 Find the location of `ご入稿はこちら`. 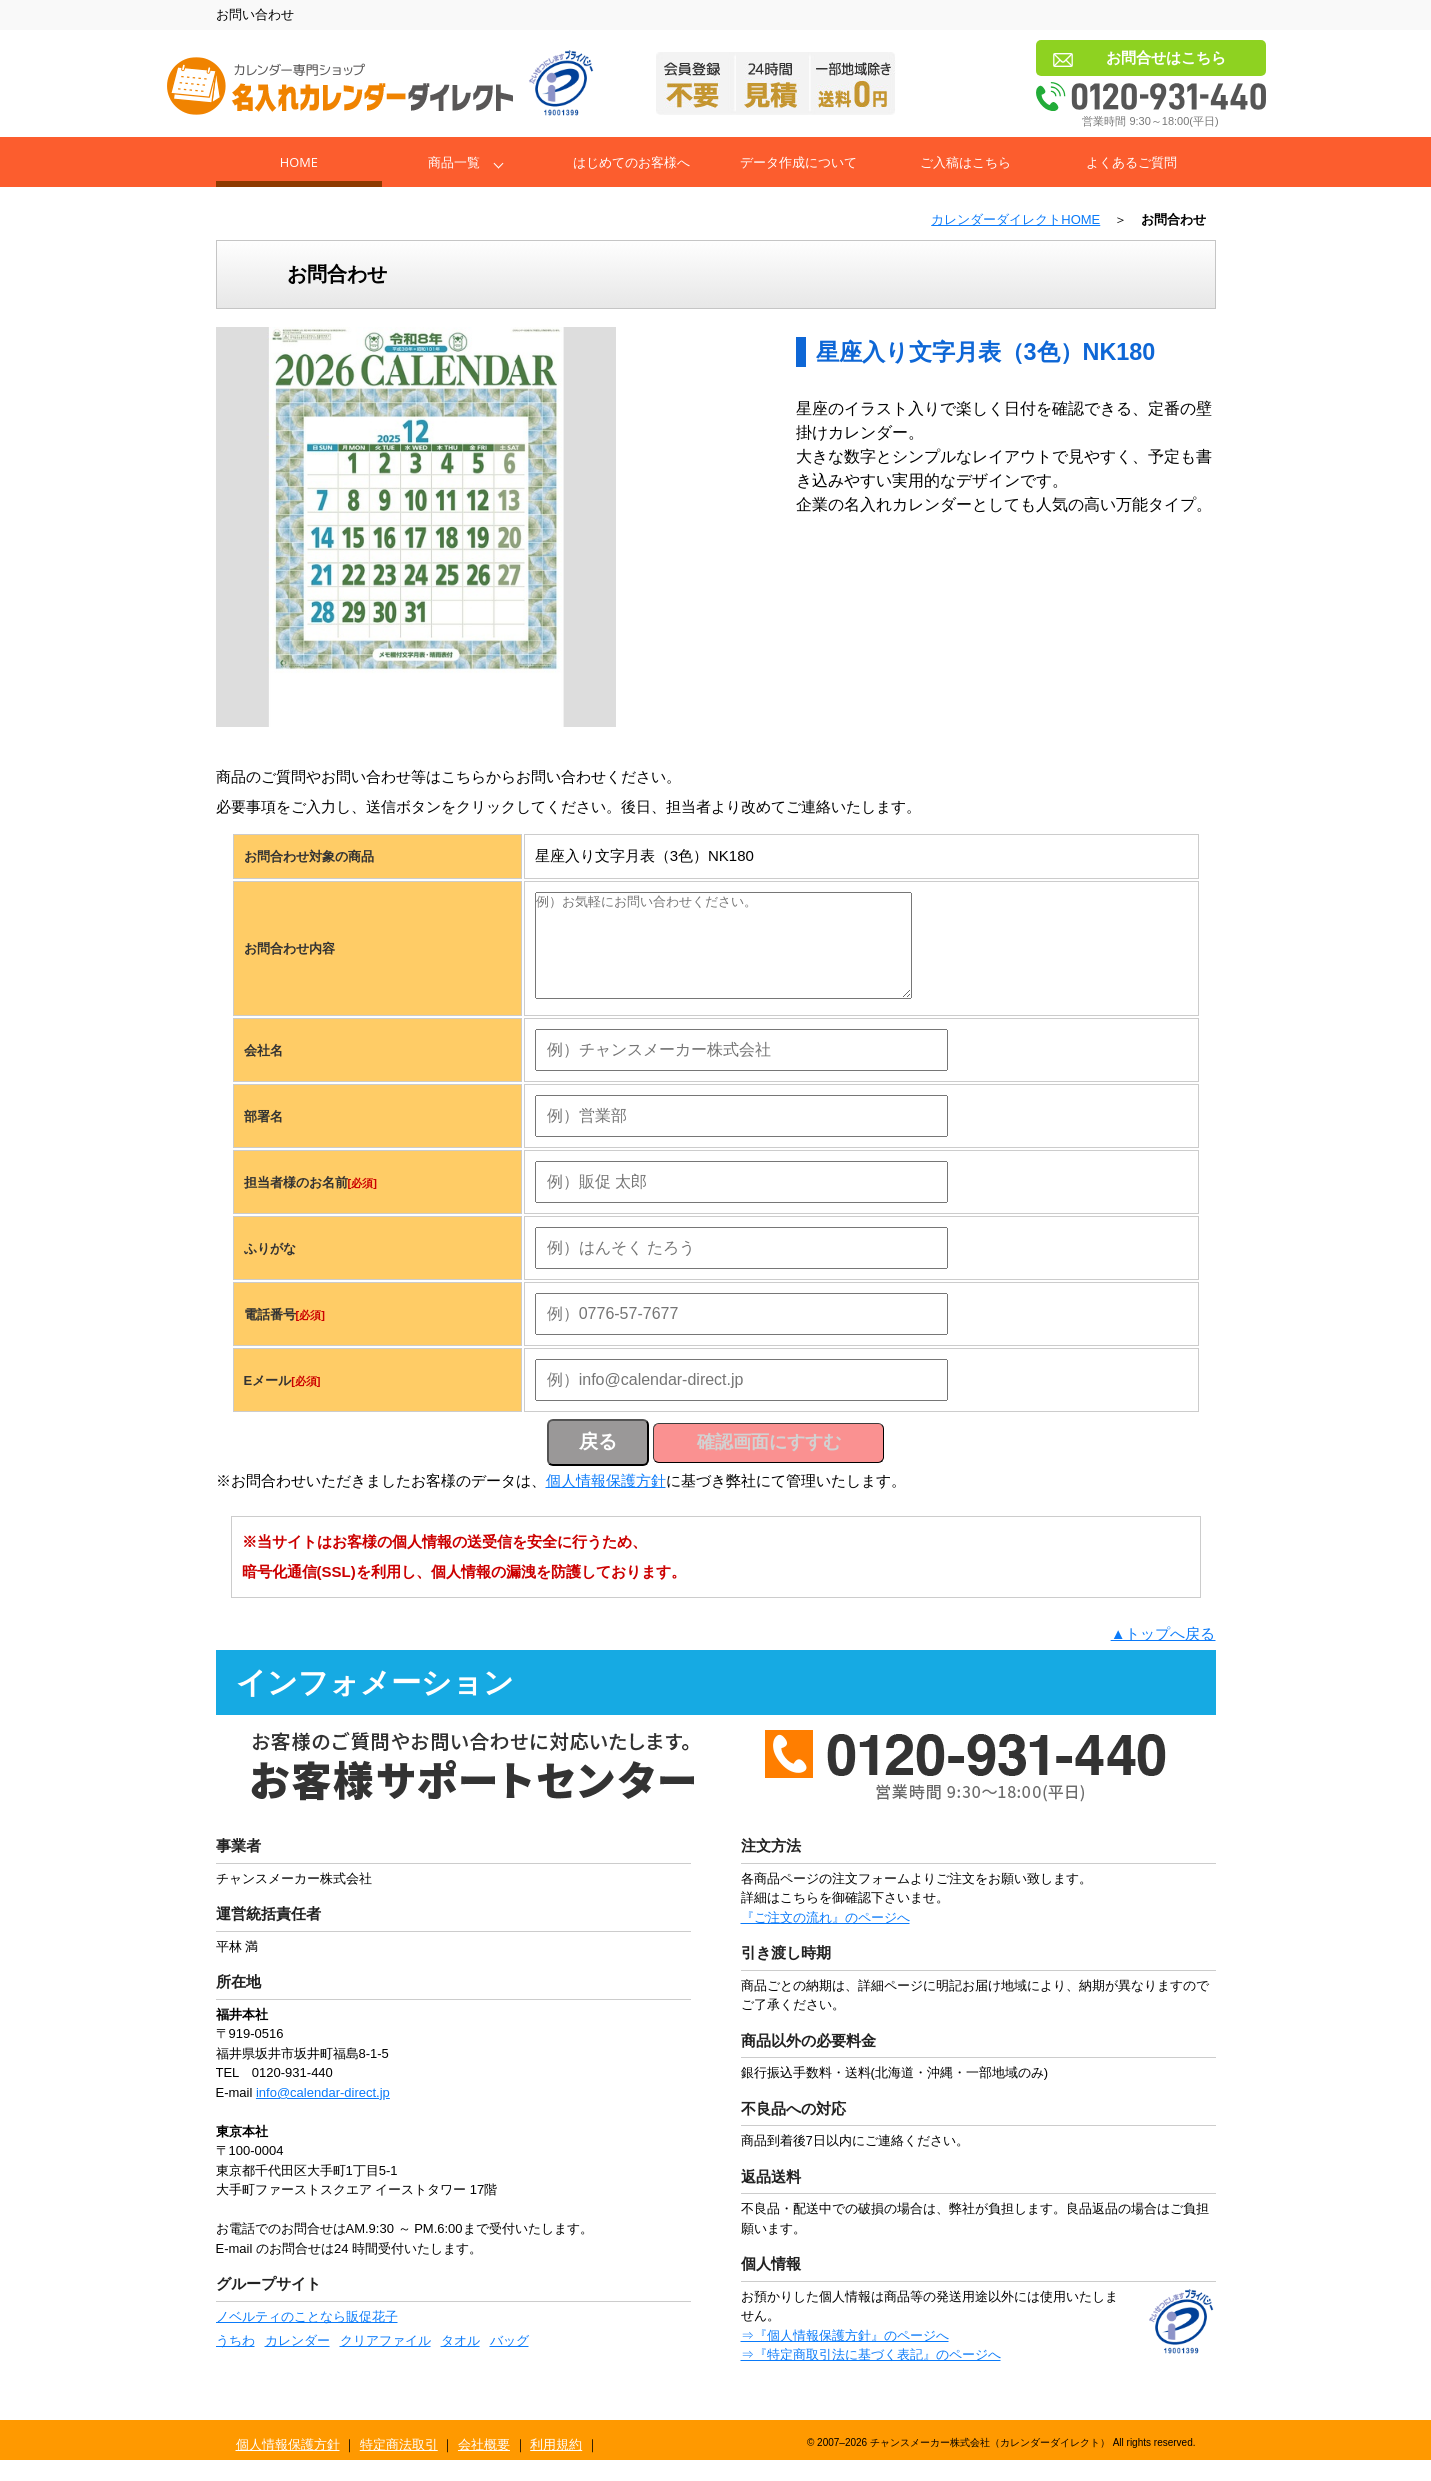

ご入稿はこちら is located at coordinates (965, 162).